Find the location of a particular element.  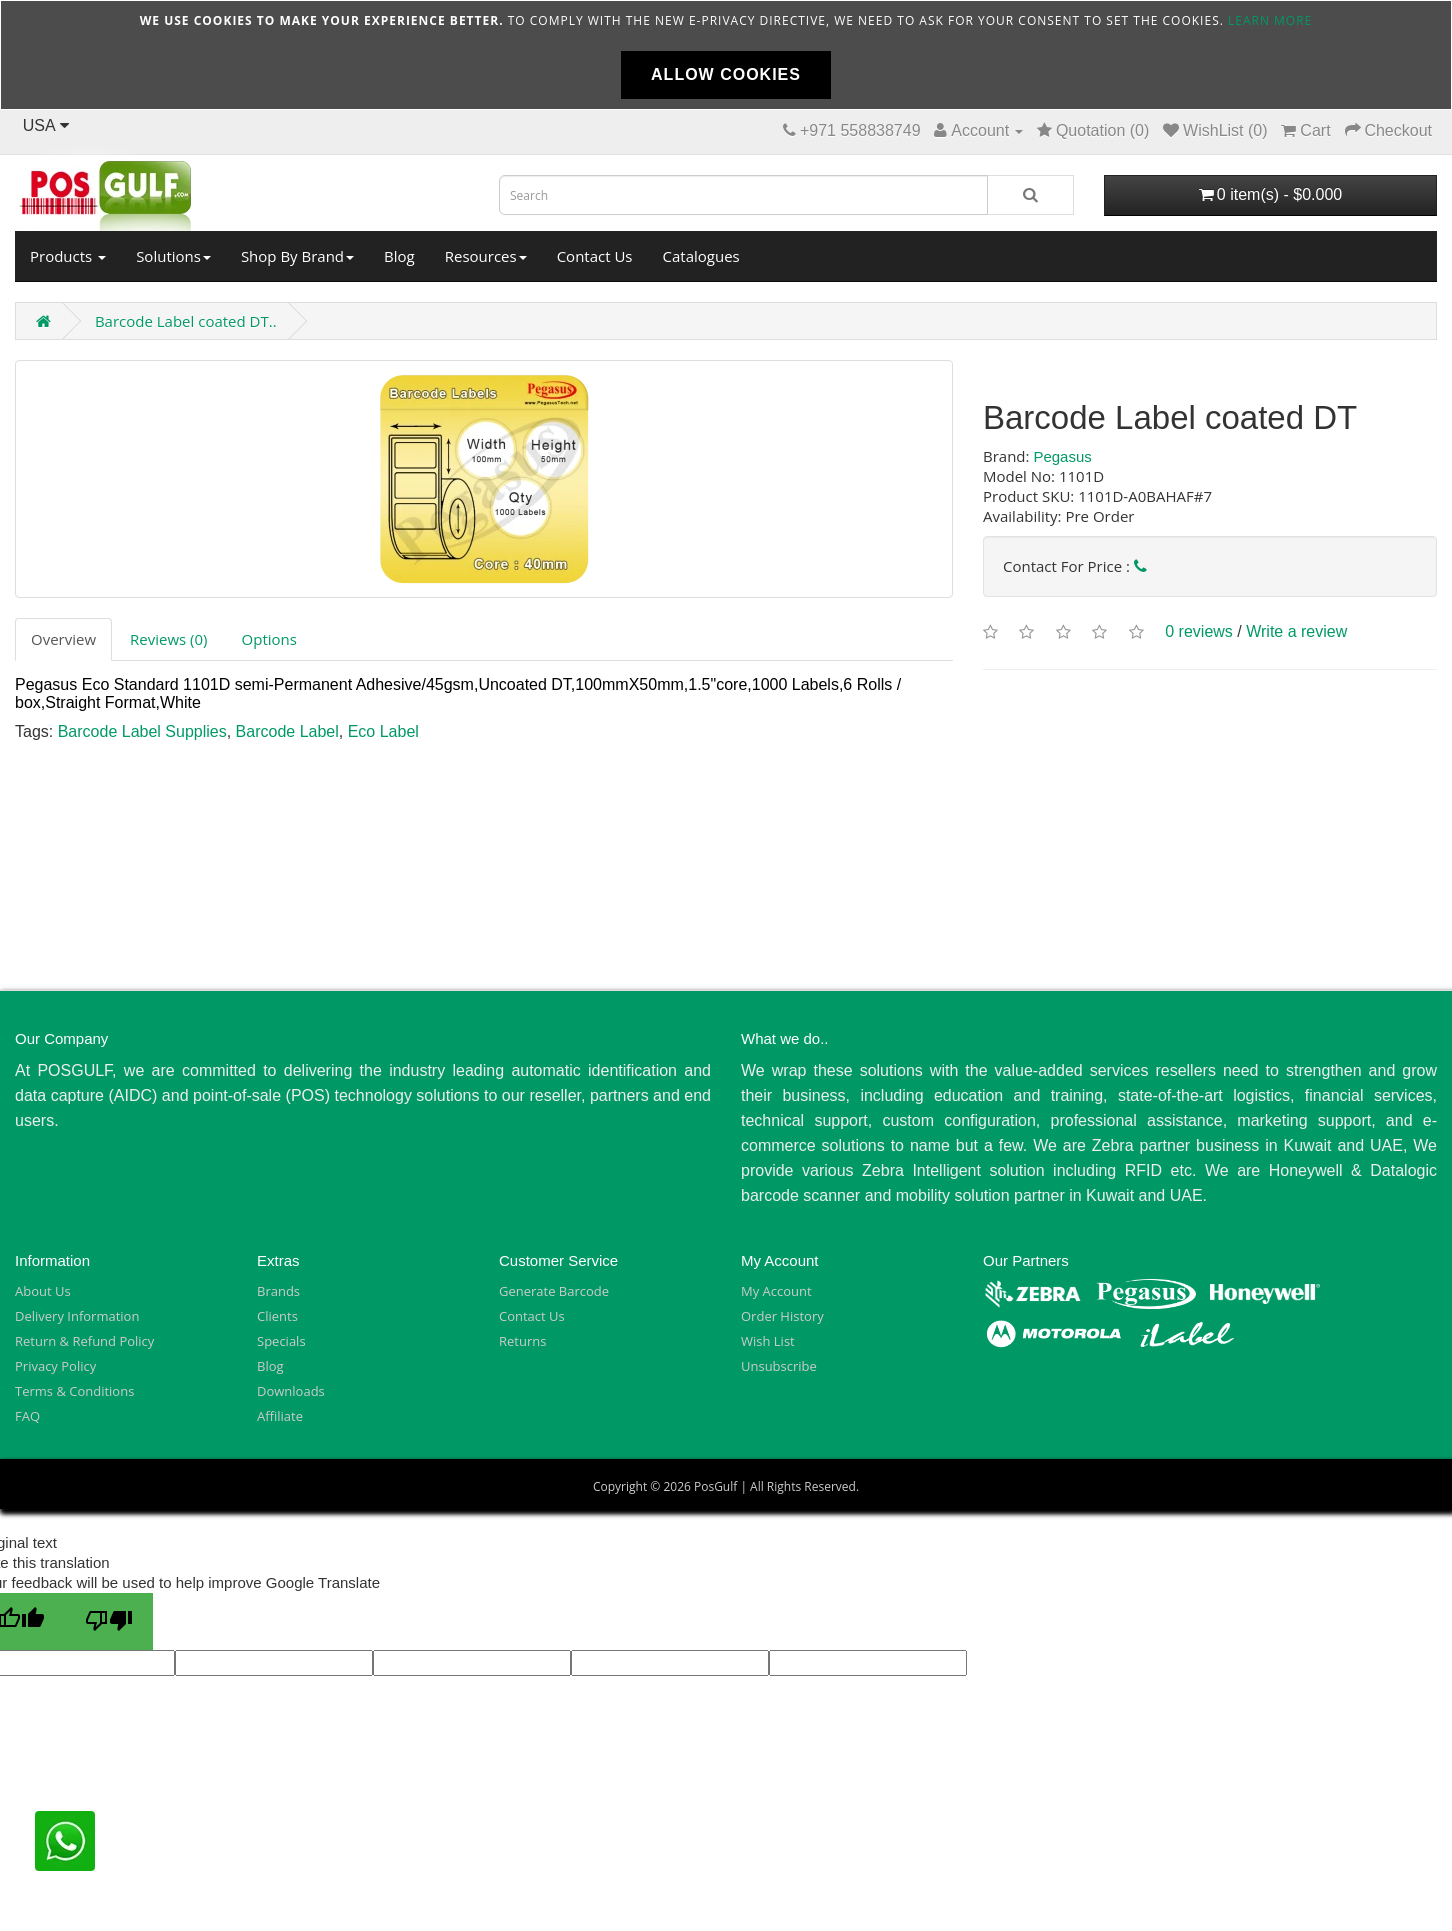

Privacy Policy is located at coordinates (55, 1366).